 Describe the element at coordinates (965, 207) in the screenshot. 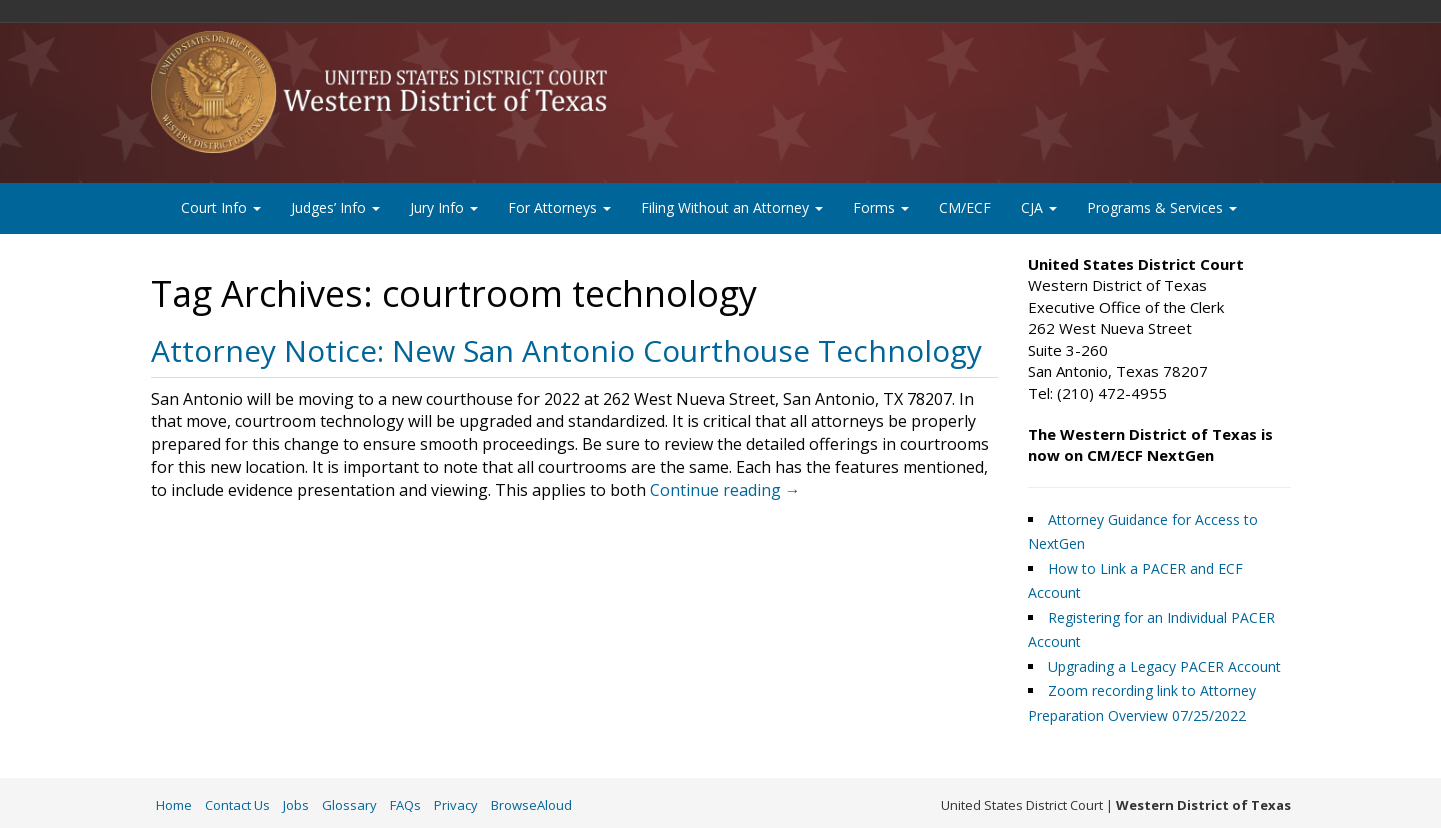

I see `CM/ECF` at that location.